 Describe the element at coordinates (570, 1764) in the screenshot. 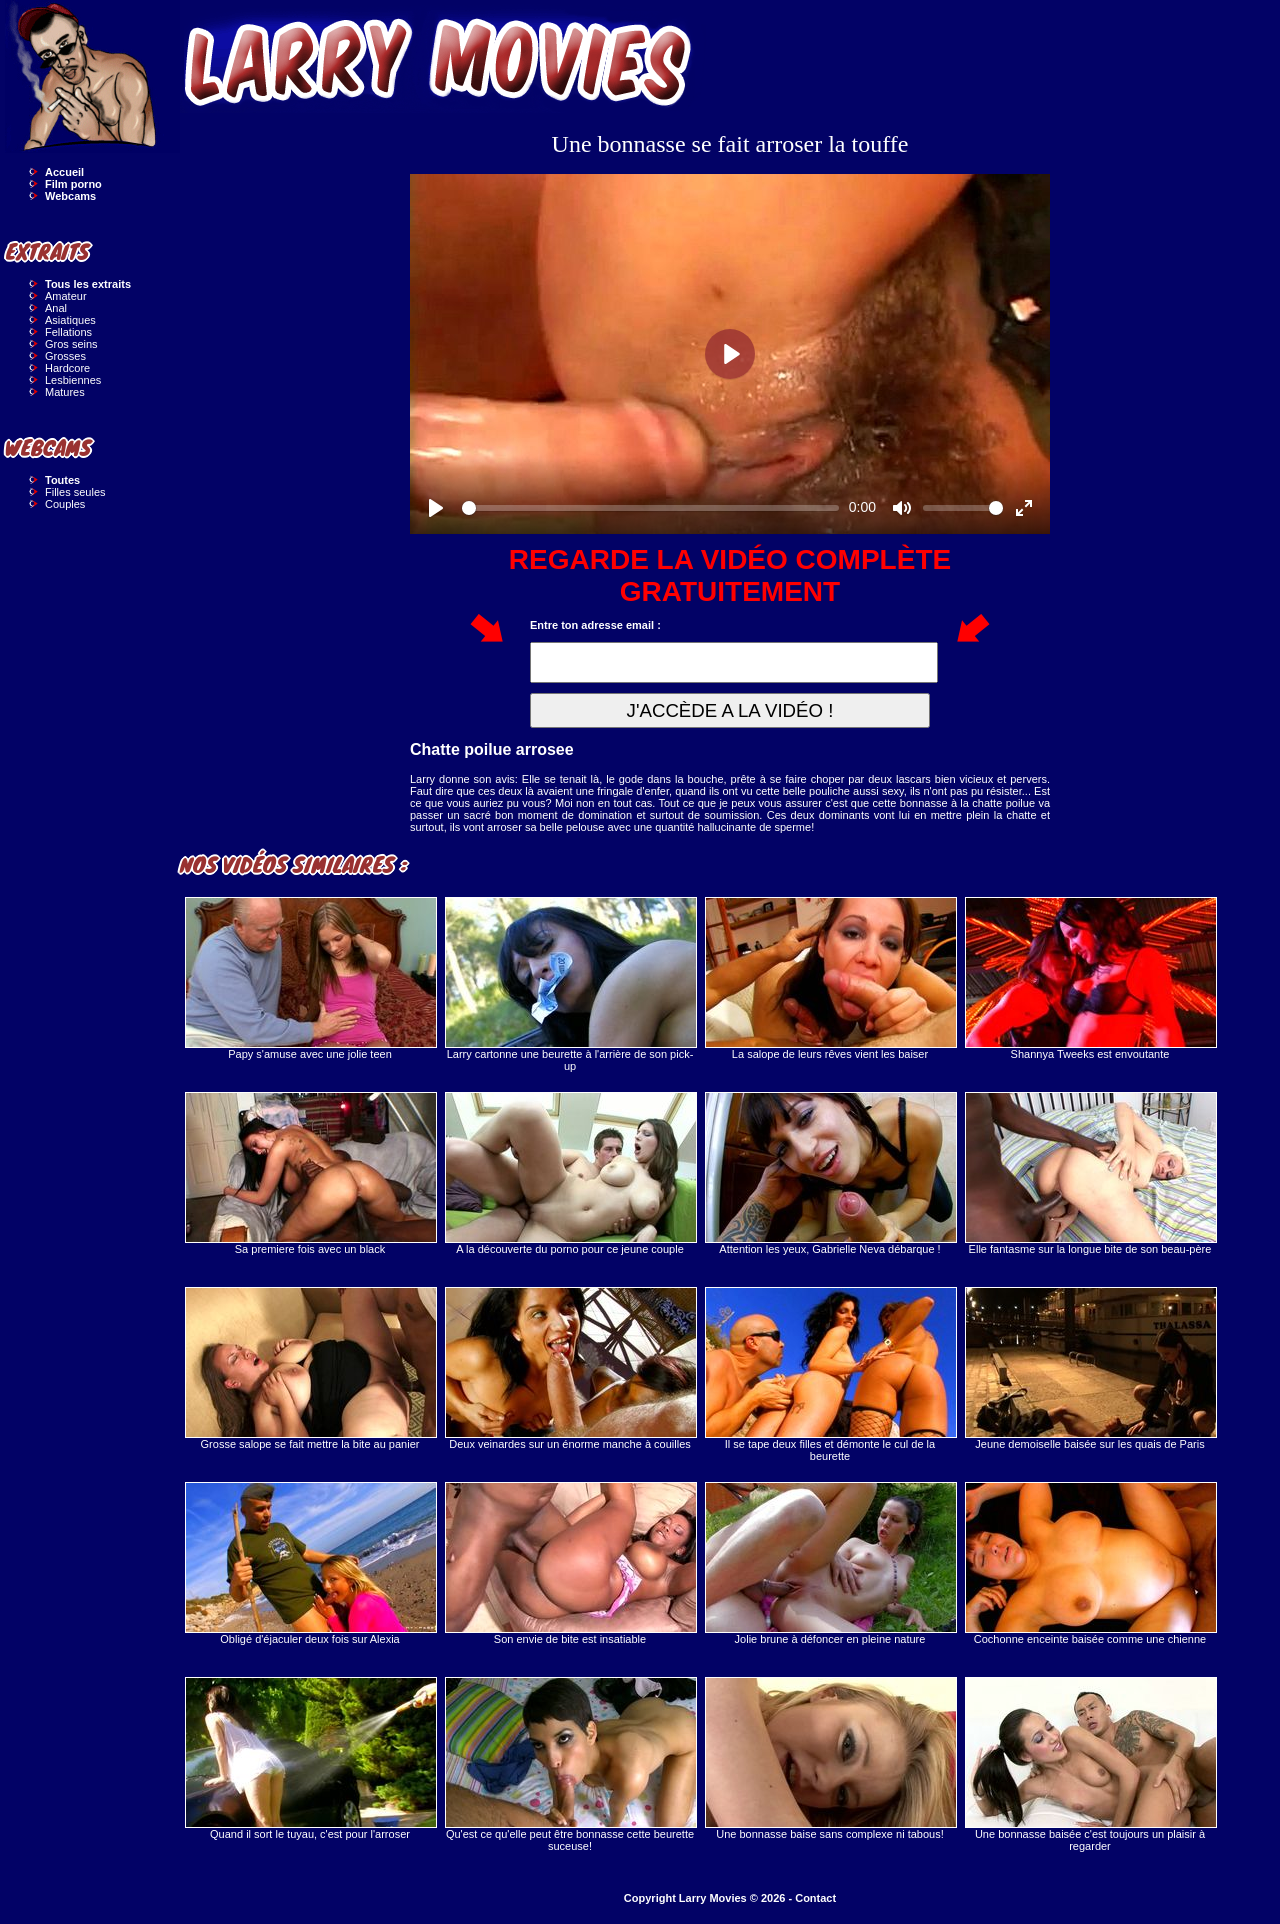

I see `Qu'est ce qu'elle peut être bonnasse cette beurette suceuse!` at that location.